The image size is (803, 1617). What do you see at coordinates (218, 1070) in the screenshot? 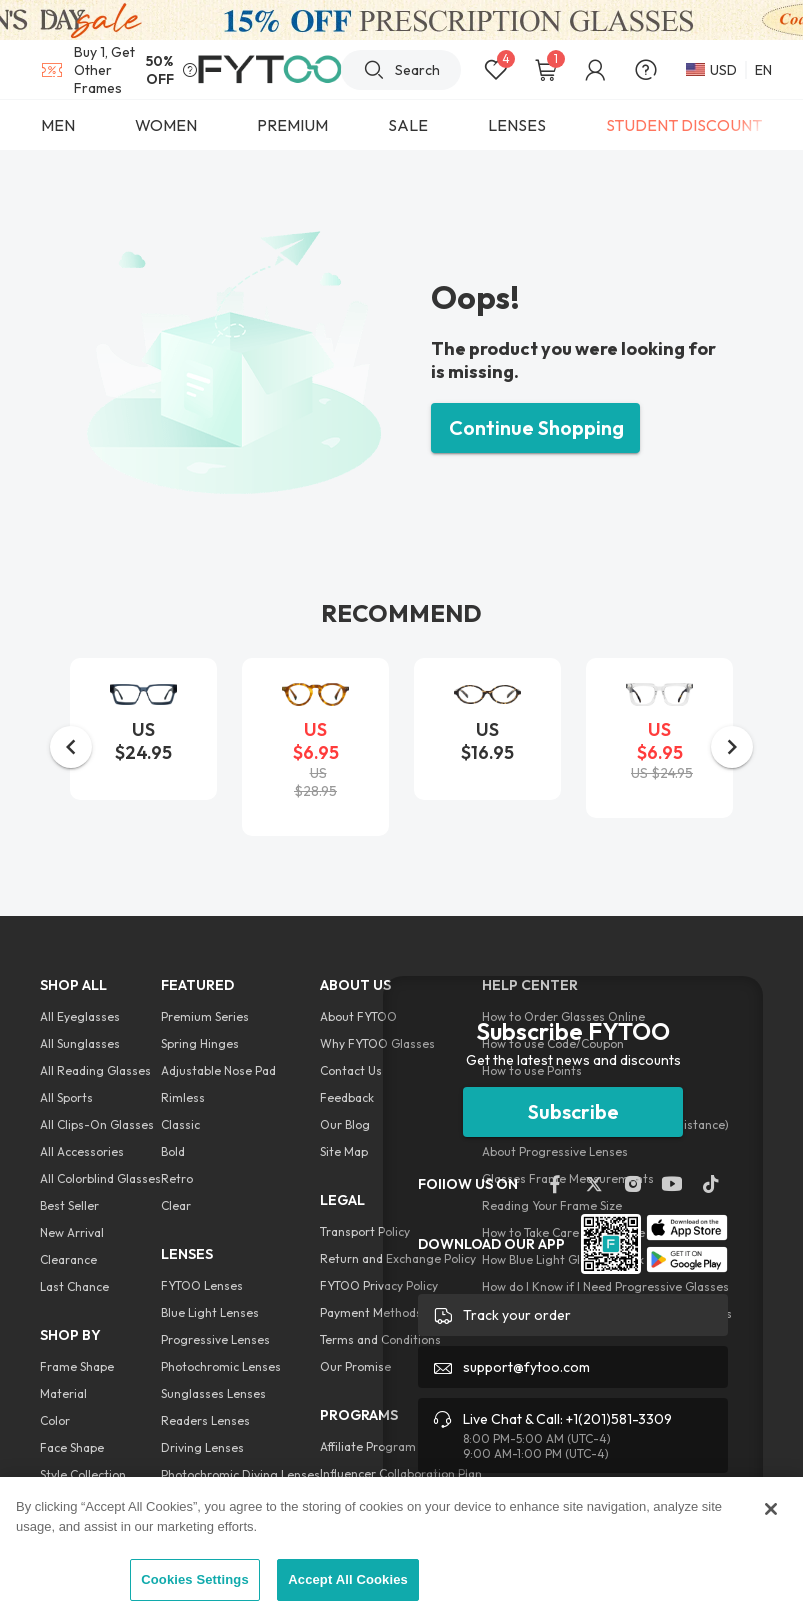
I see `Adjustable Nose Pad` at bounding box center [218, 1070].